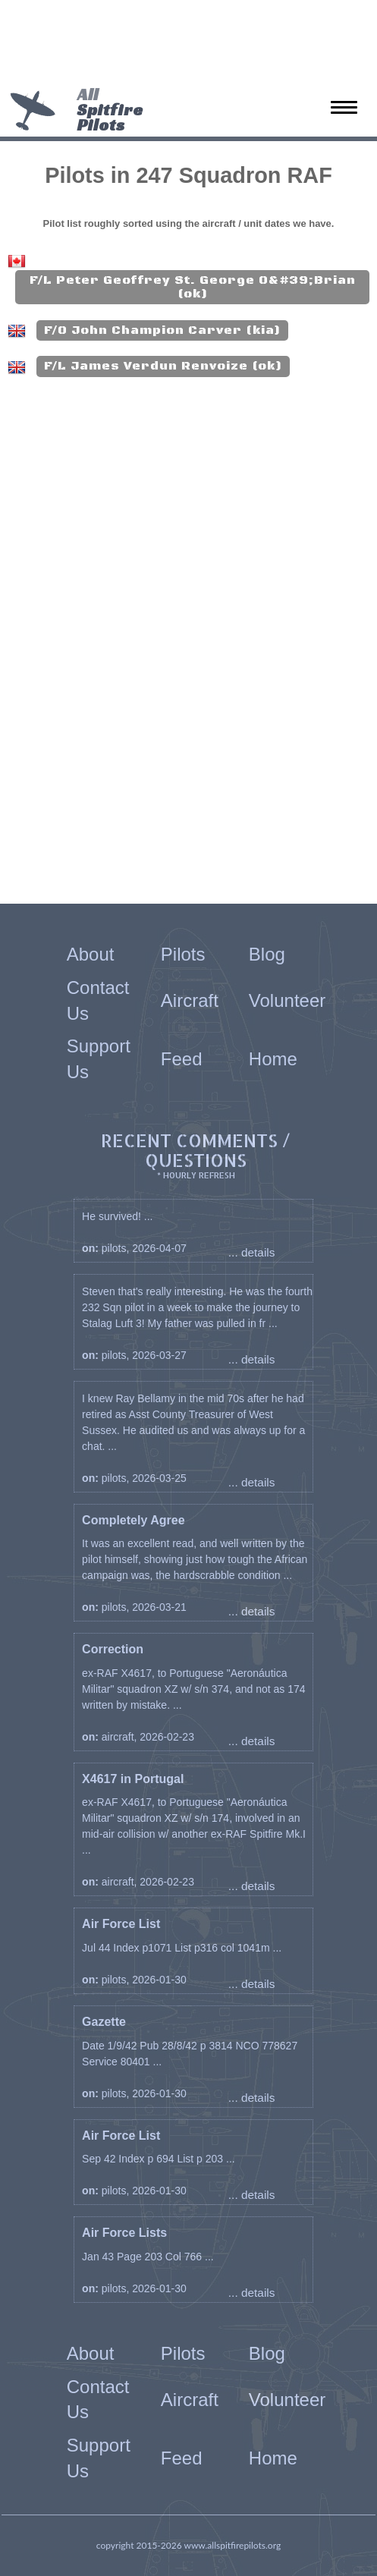  What do you see at coordinates (273, 1059) in the screenshot?
I see `Home` at bounding box center [273, 1059].